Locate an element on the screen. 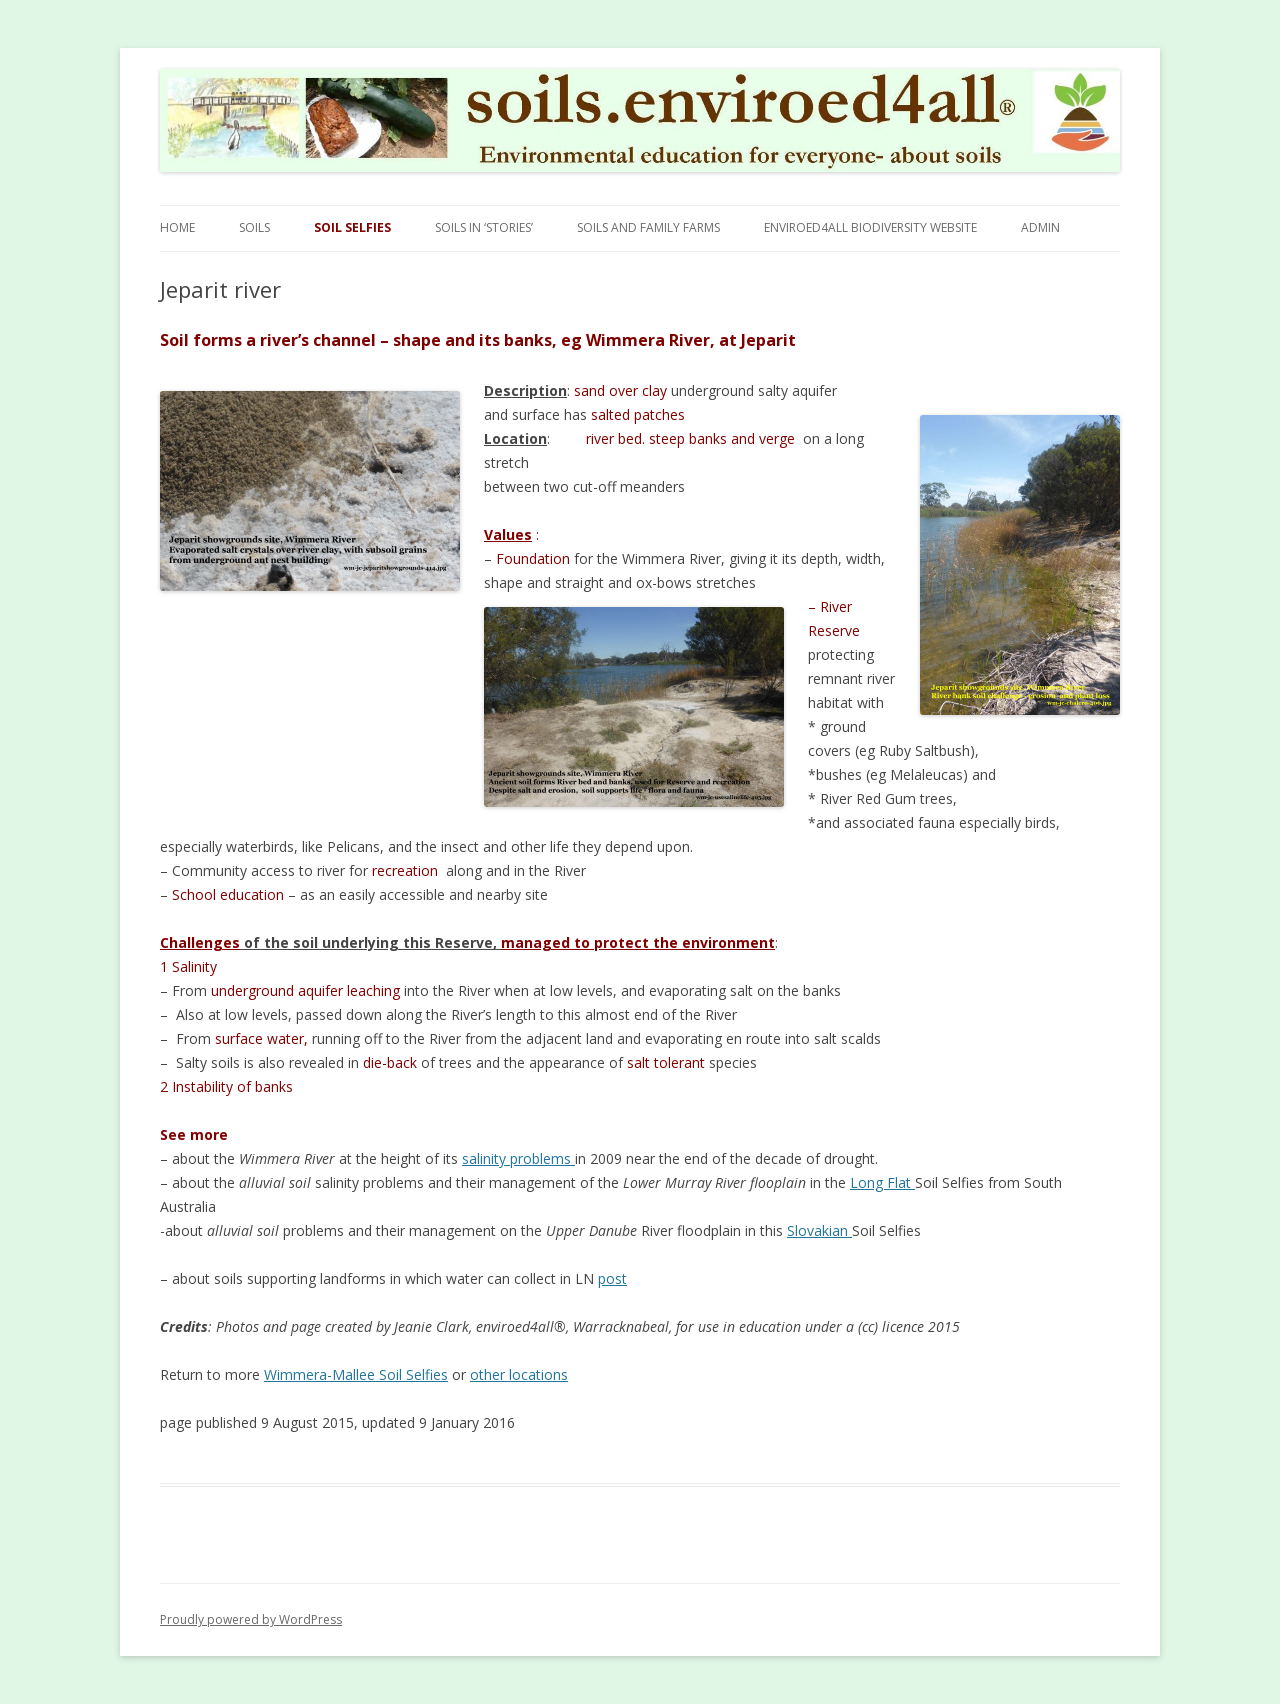  Long Flat is located at coordinates (882, 1182).